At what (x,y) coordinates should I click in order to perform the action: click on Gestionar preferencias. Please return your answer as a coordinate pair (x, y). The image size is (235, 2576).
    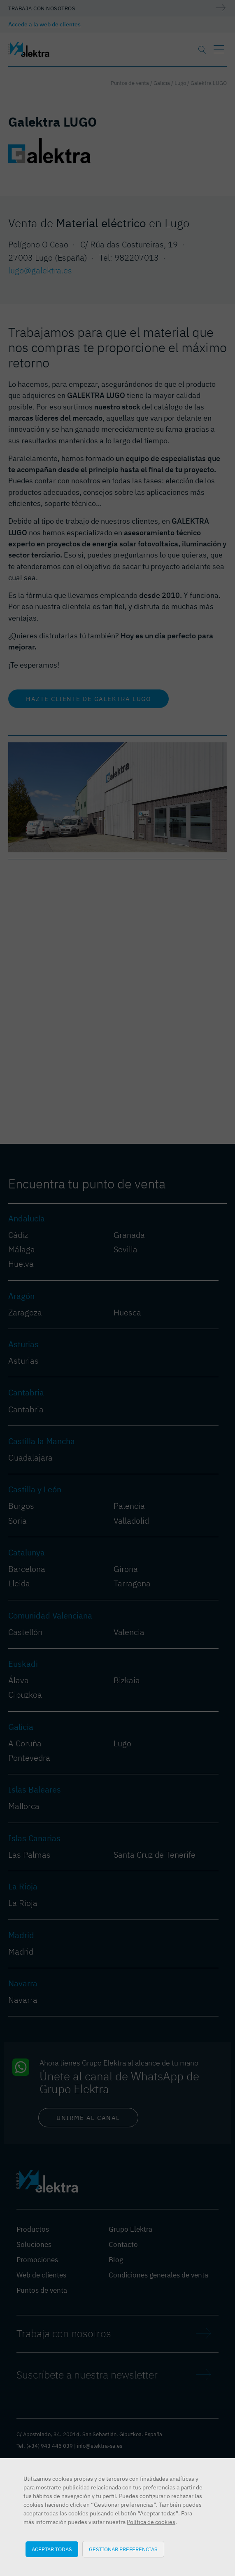
    Looking at the image, I should click on (123, 2549).